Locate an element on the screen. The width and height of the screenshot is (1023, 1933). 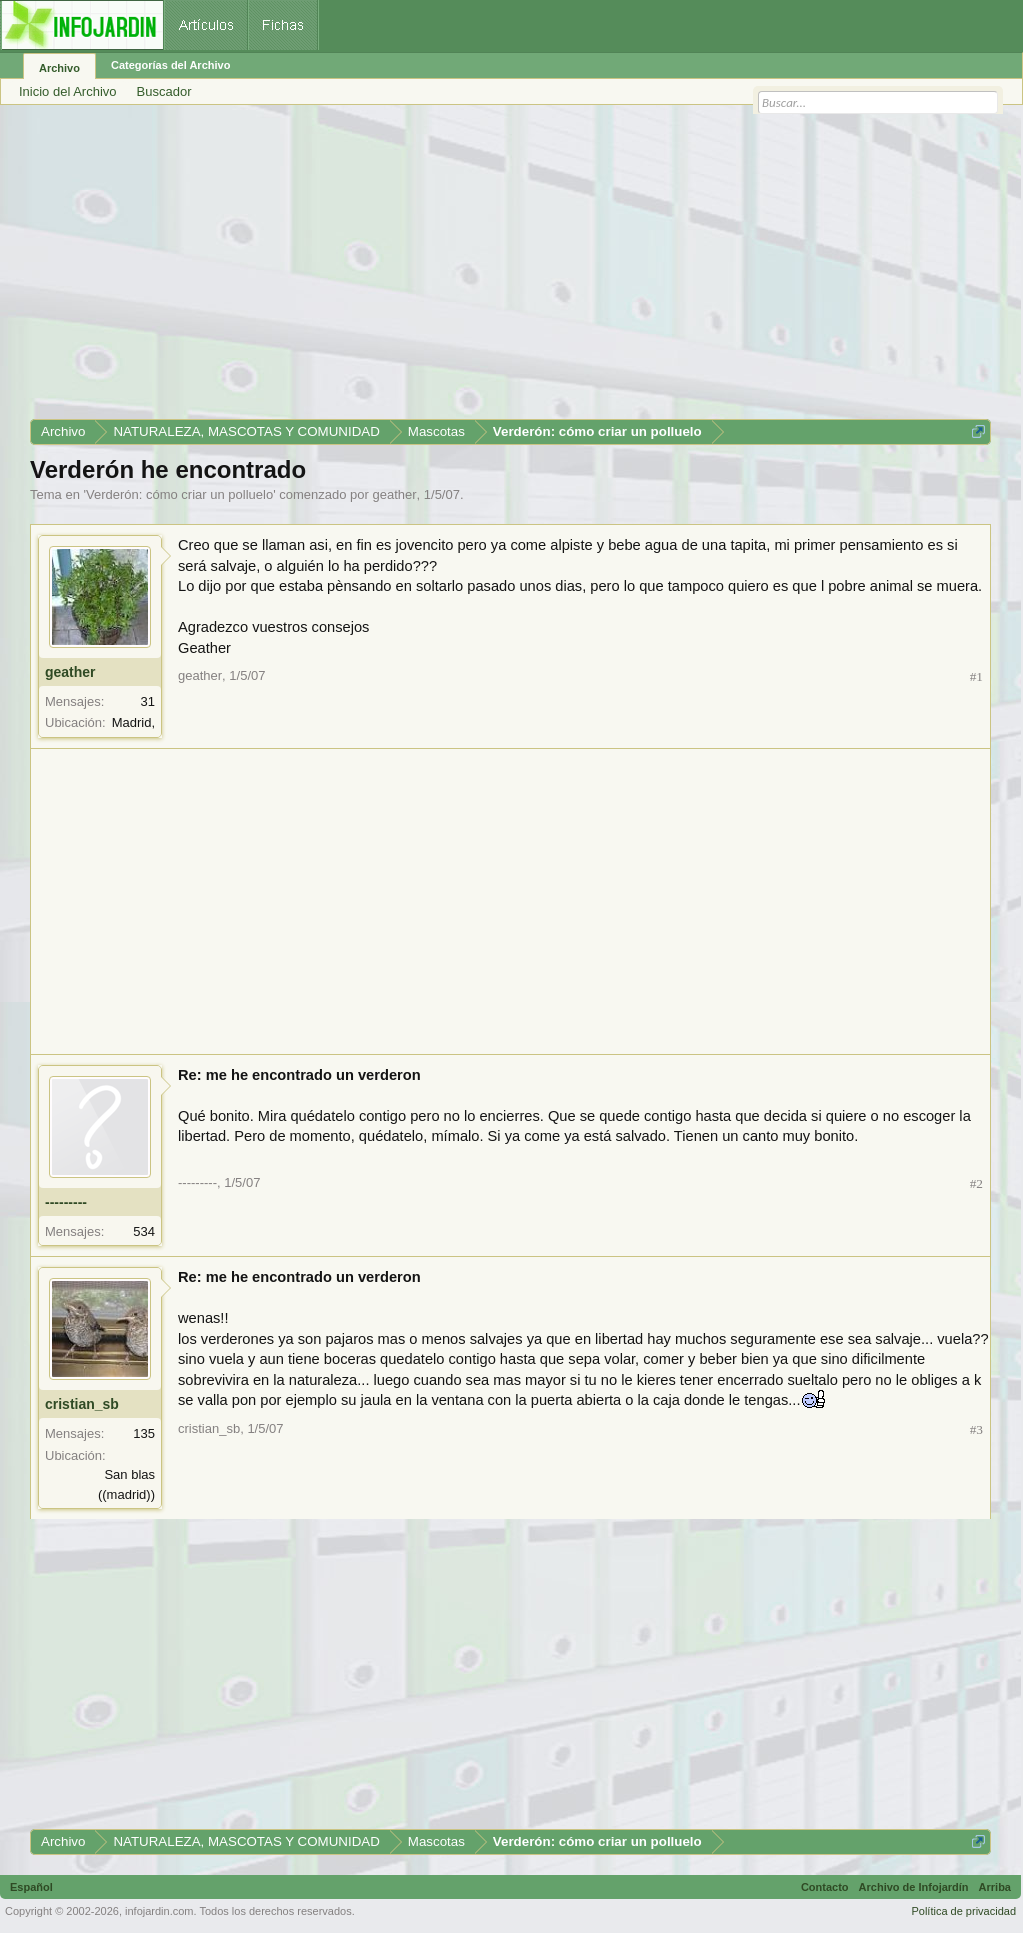
Archivo de Infojardín is located at coordinates (914, 1887).